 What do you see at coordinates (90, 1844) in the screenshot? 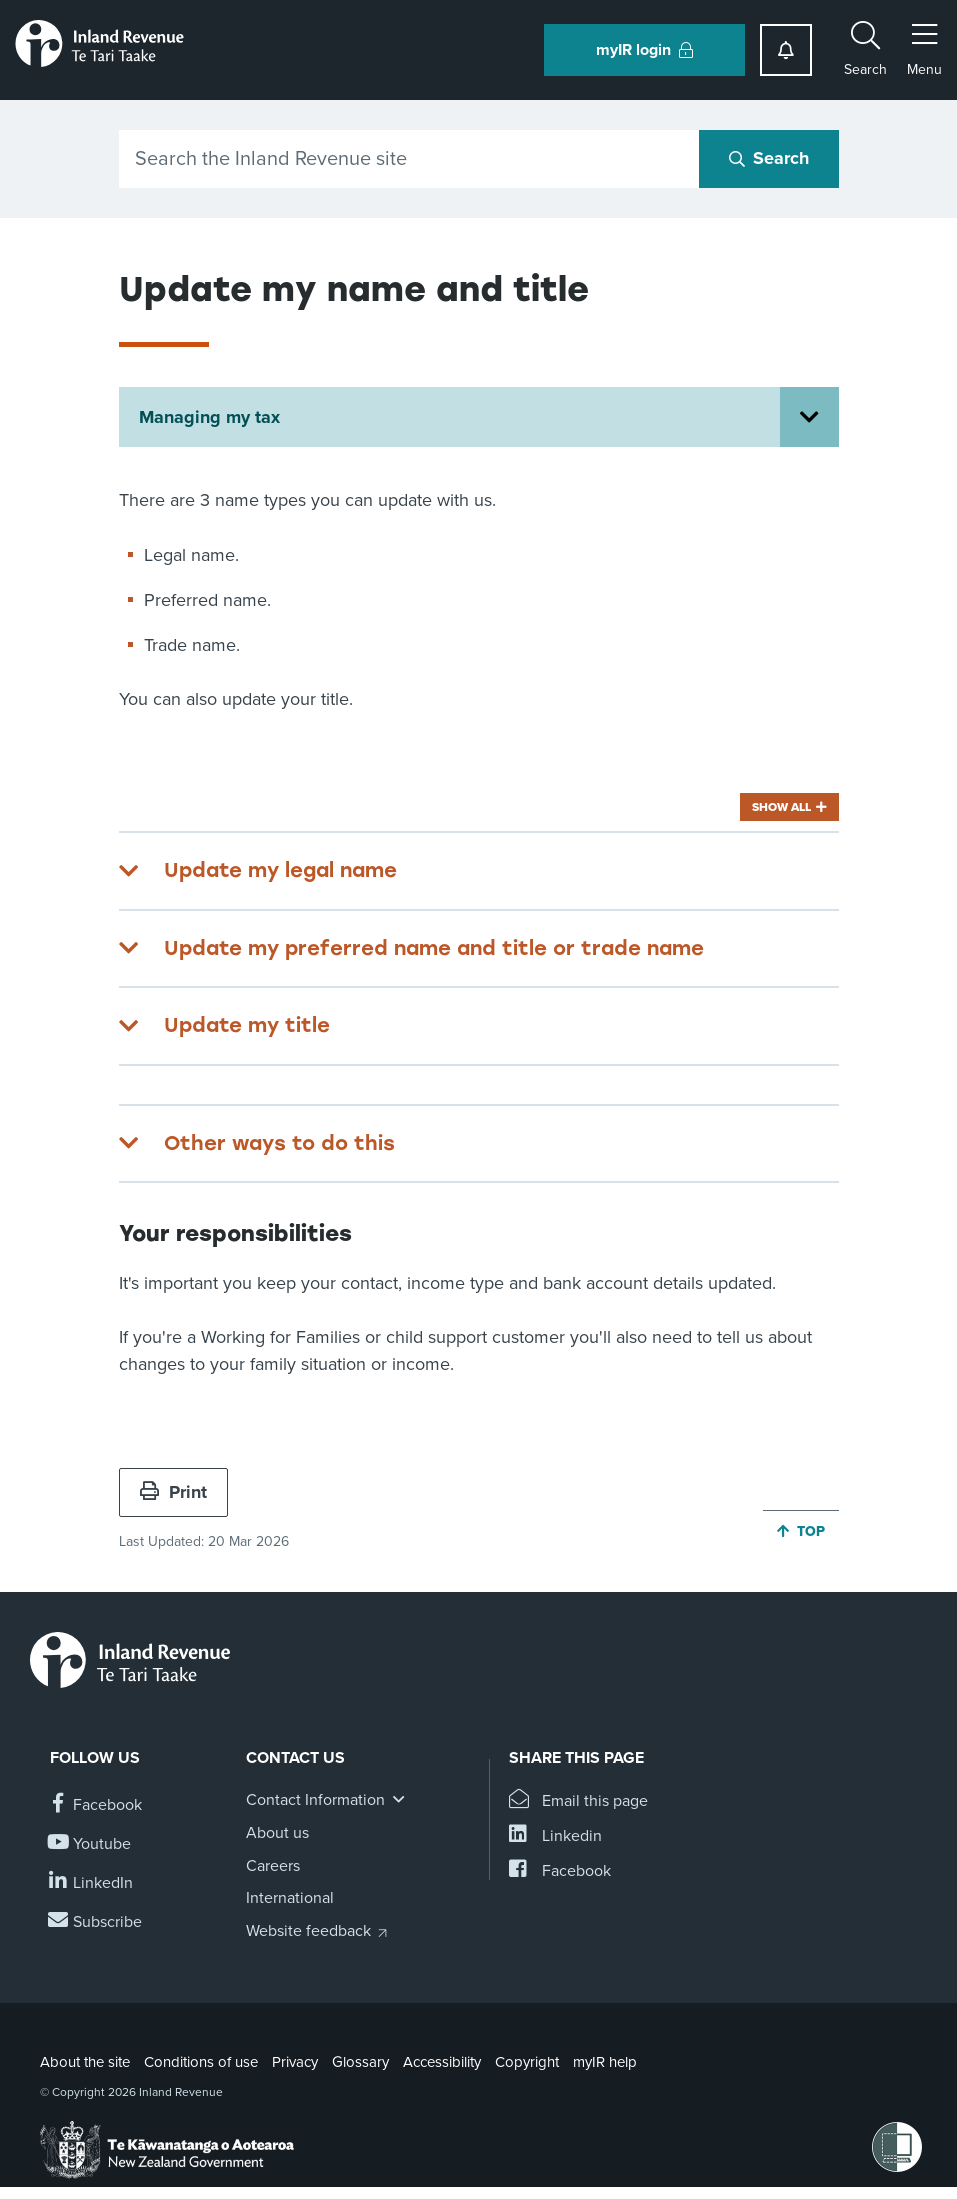
I see `[Follow us on YouTube]` at bounding box center [90, 1844].